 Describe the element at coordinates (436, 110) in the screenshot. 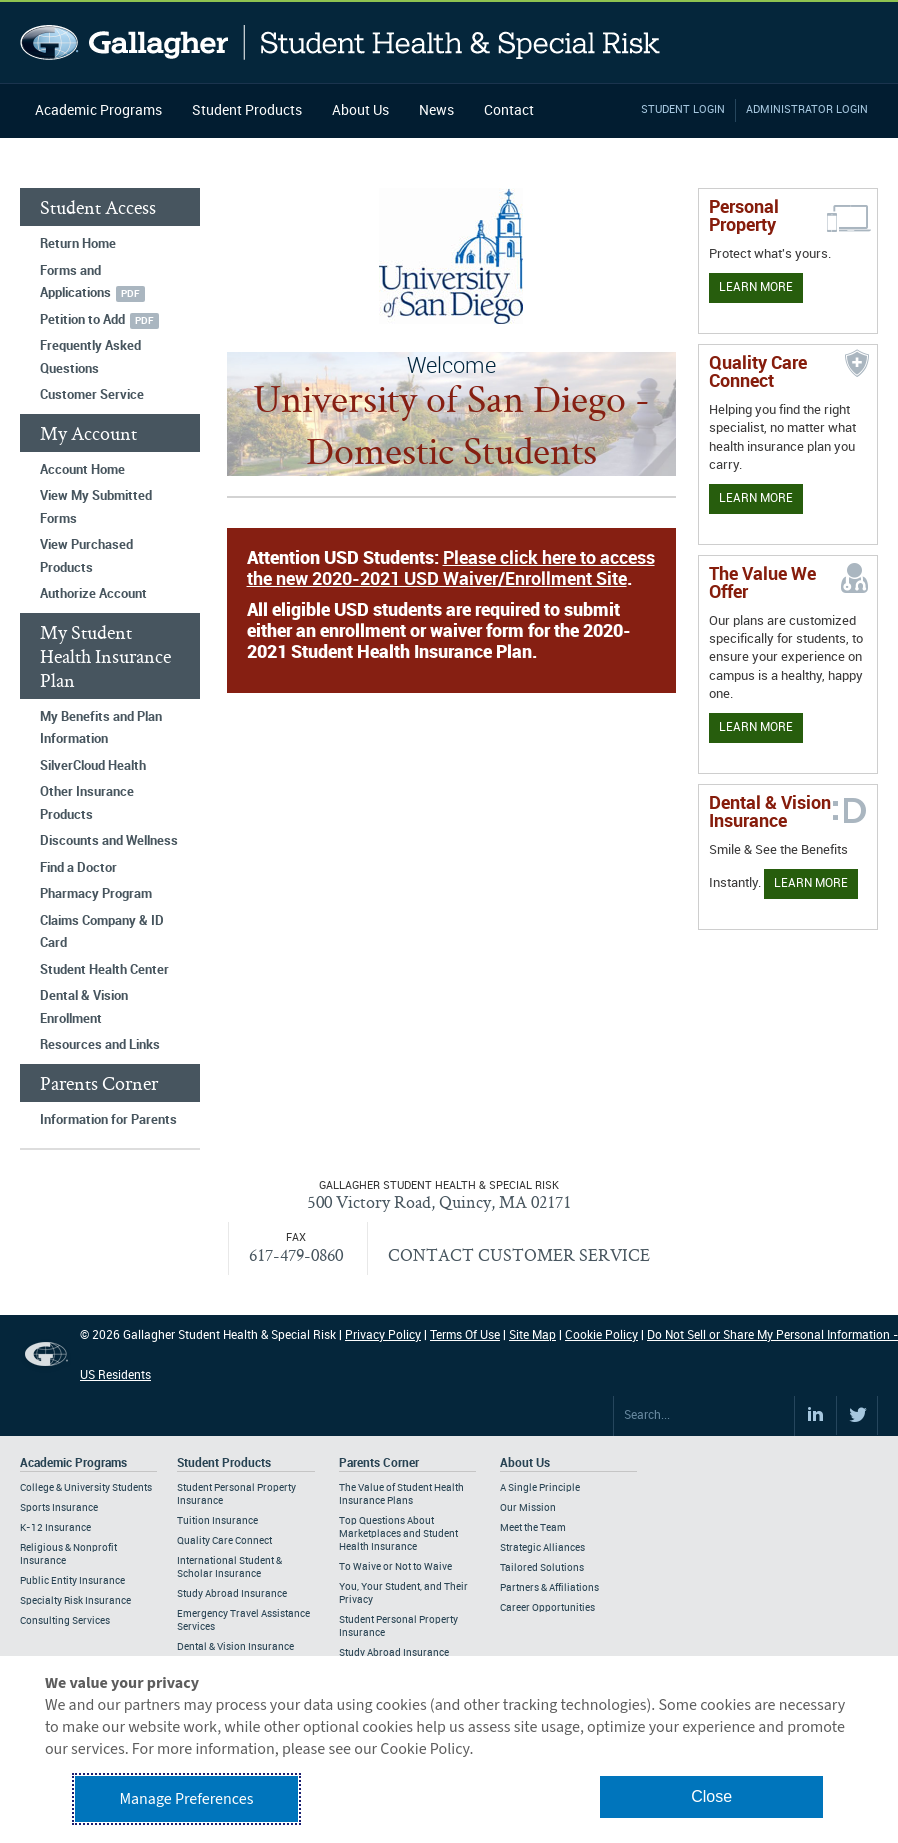

I see `News [Navigation - News]` at that location.